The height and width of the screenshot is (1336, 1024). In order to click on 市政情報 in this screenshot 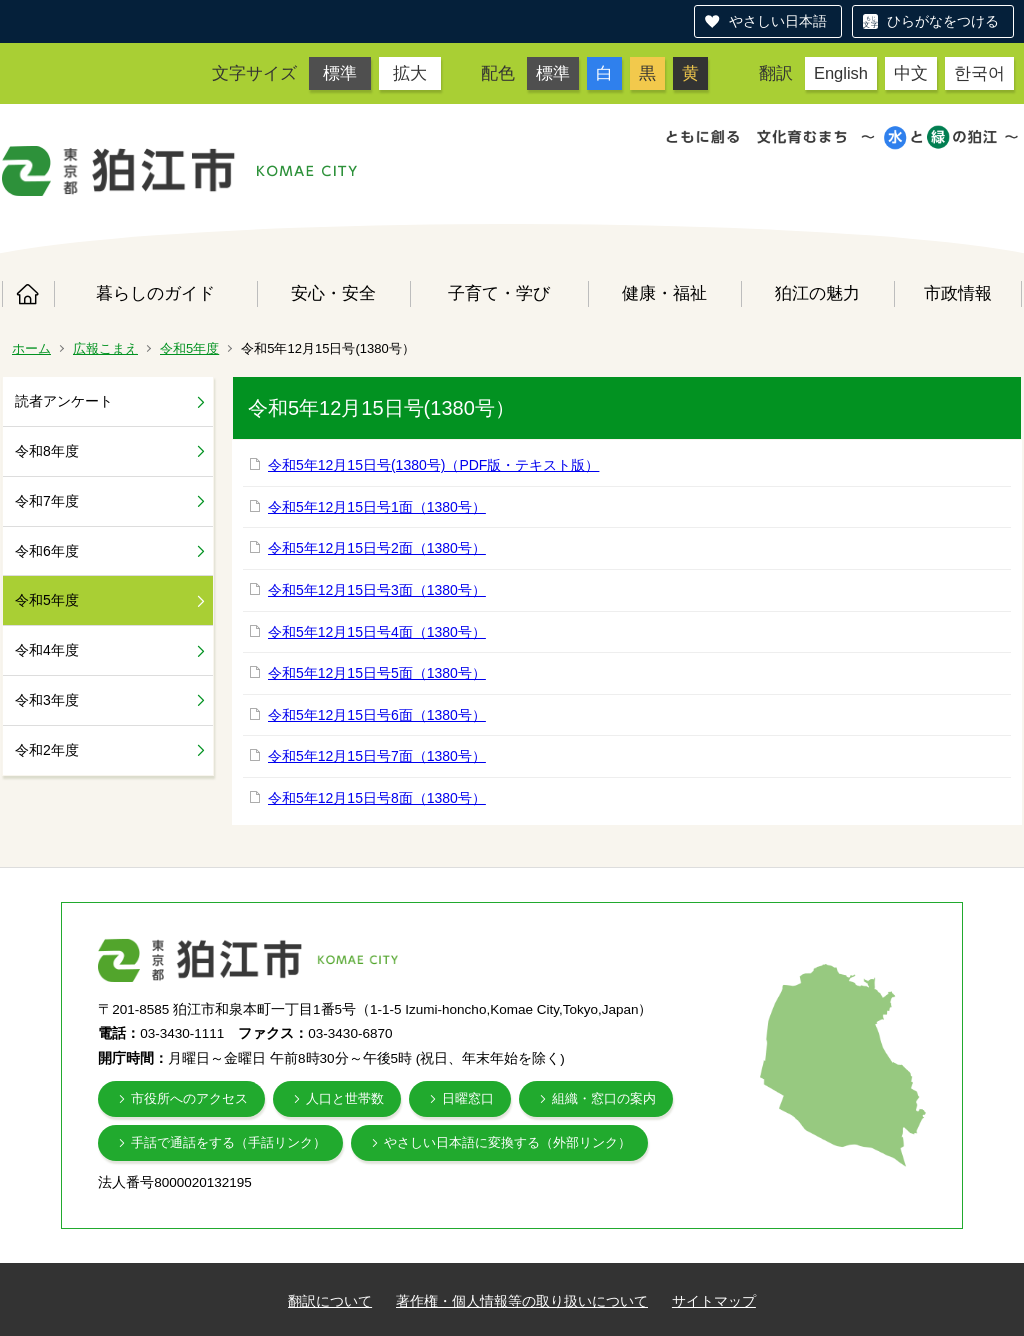, I will do `click(958, 293)`.